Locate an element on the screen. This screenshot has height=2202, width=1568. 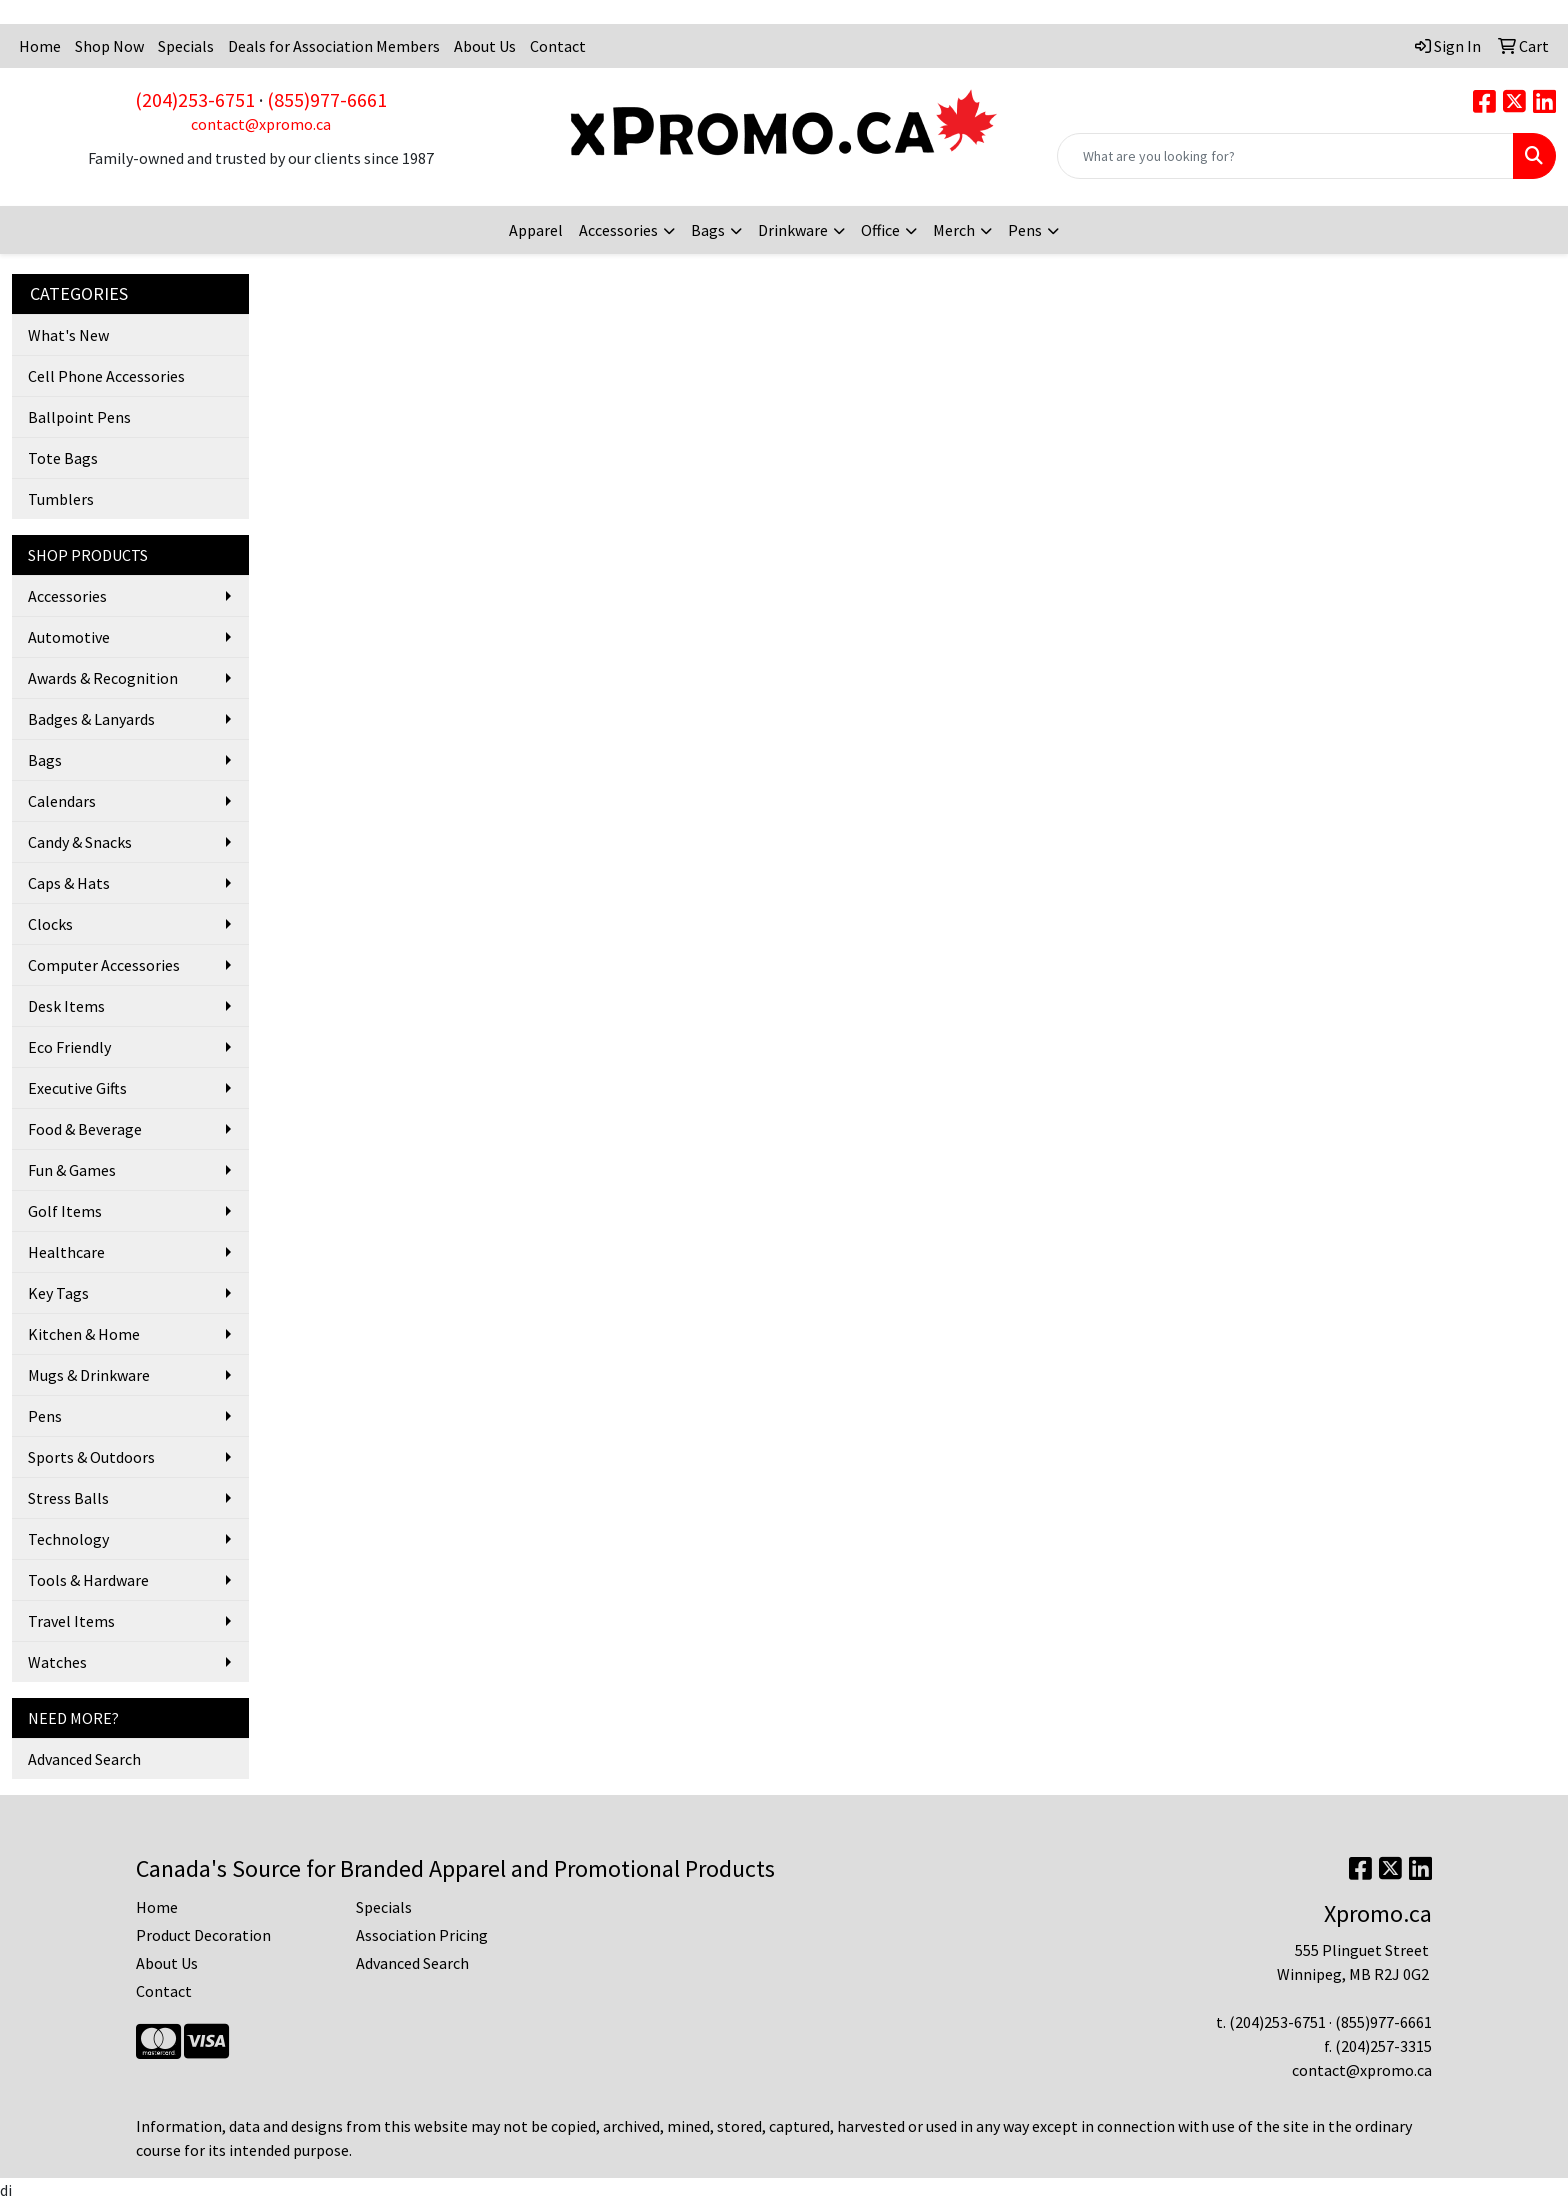
Eco Friendly is located at coordinates (69, 1047).